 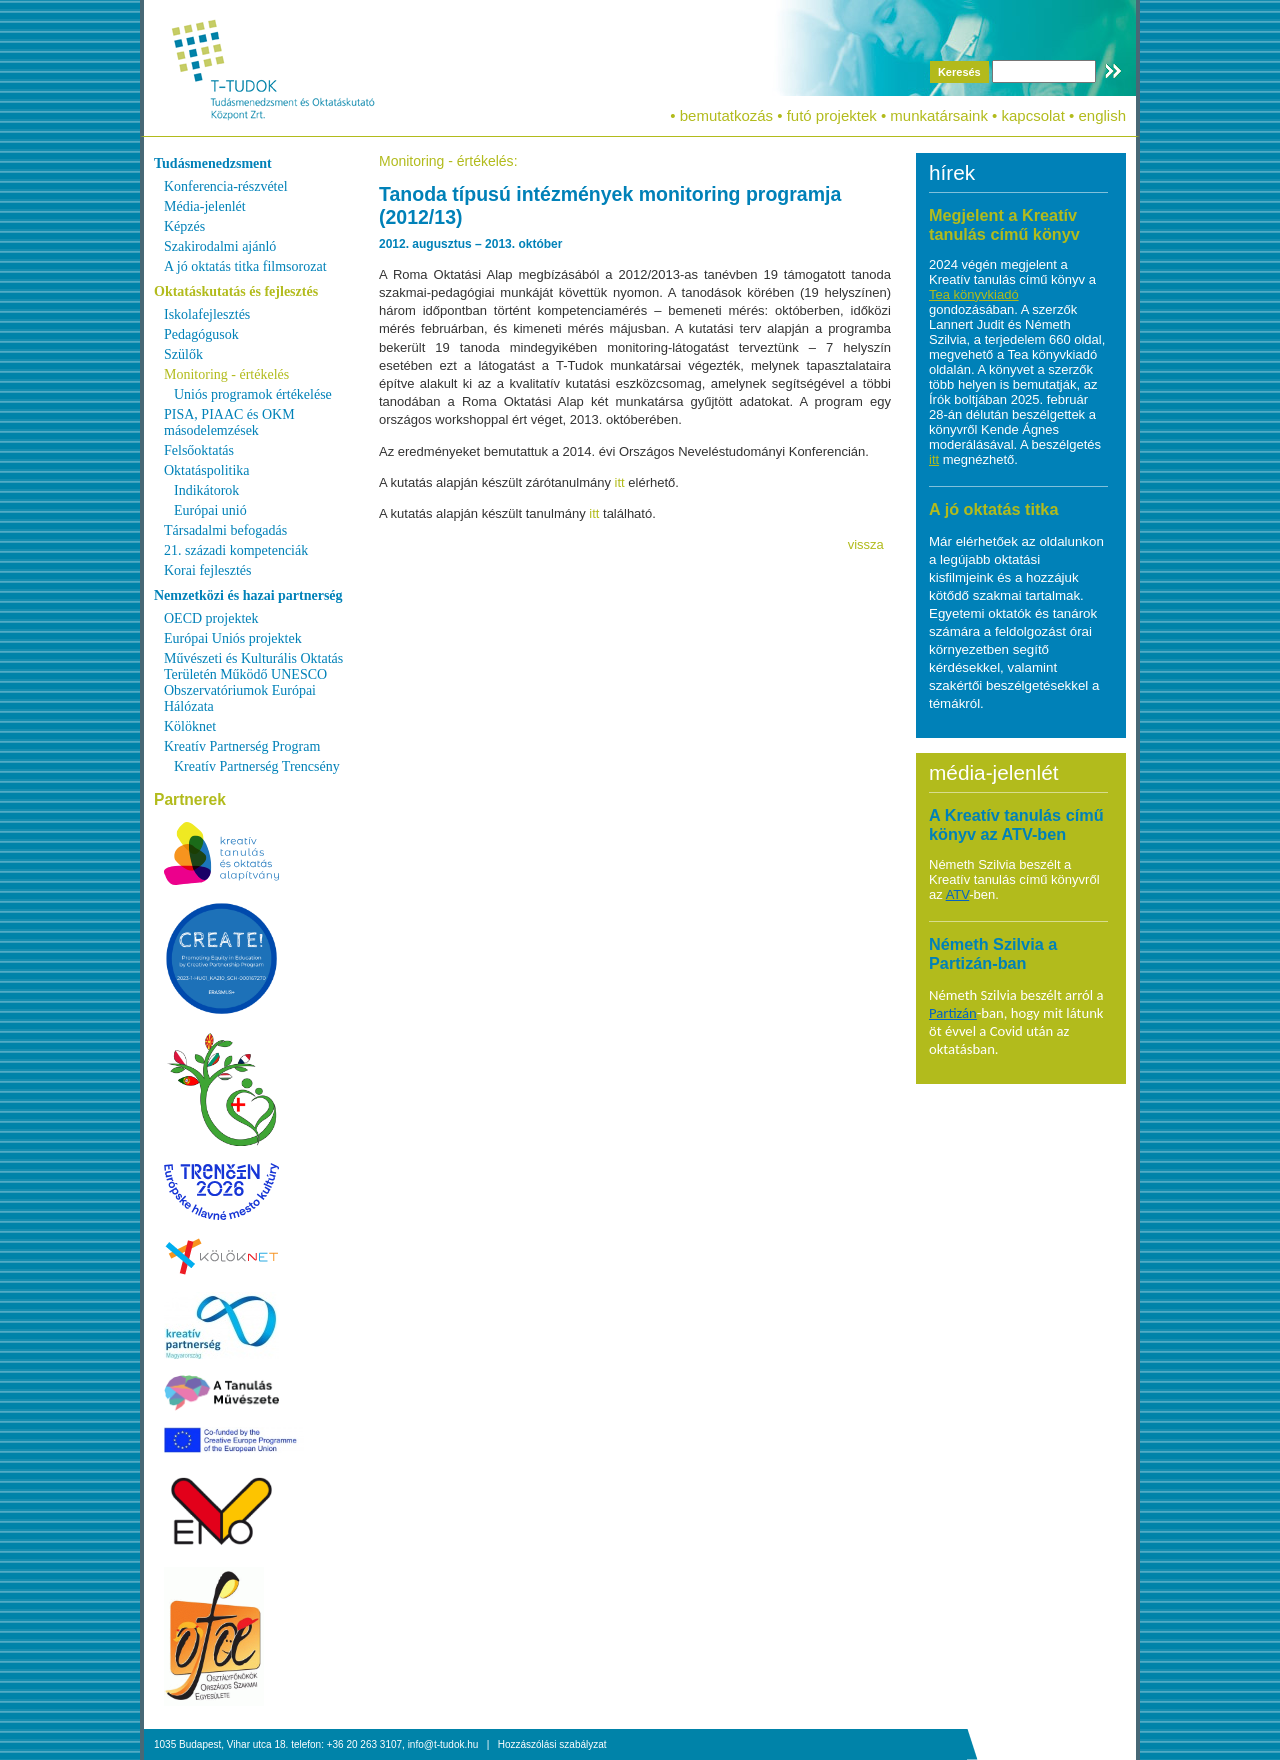 I want to click on munkatársaink, so click(x=939, y=115).